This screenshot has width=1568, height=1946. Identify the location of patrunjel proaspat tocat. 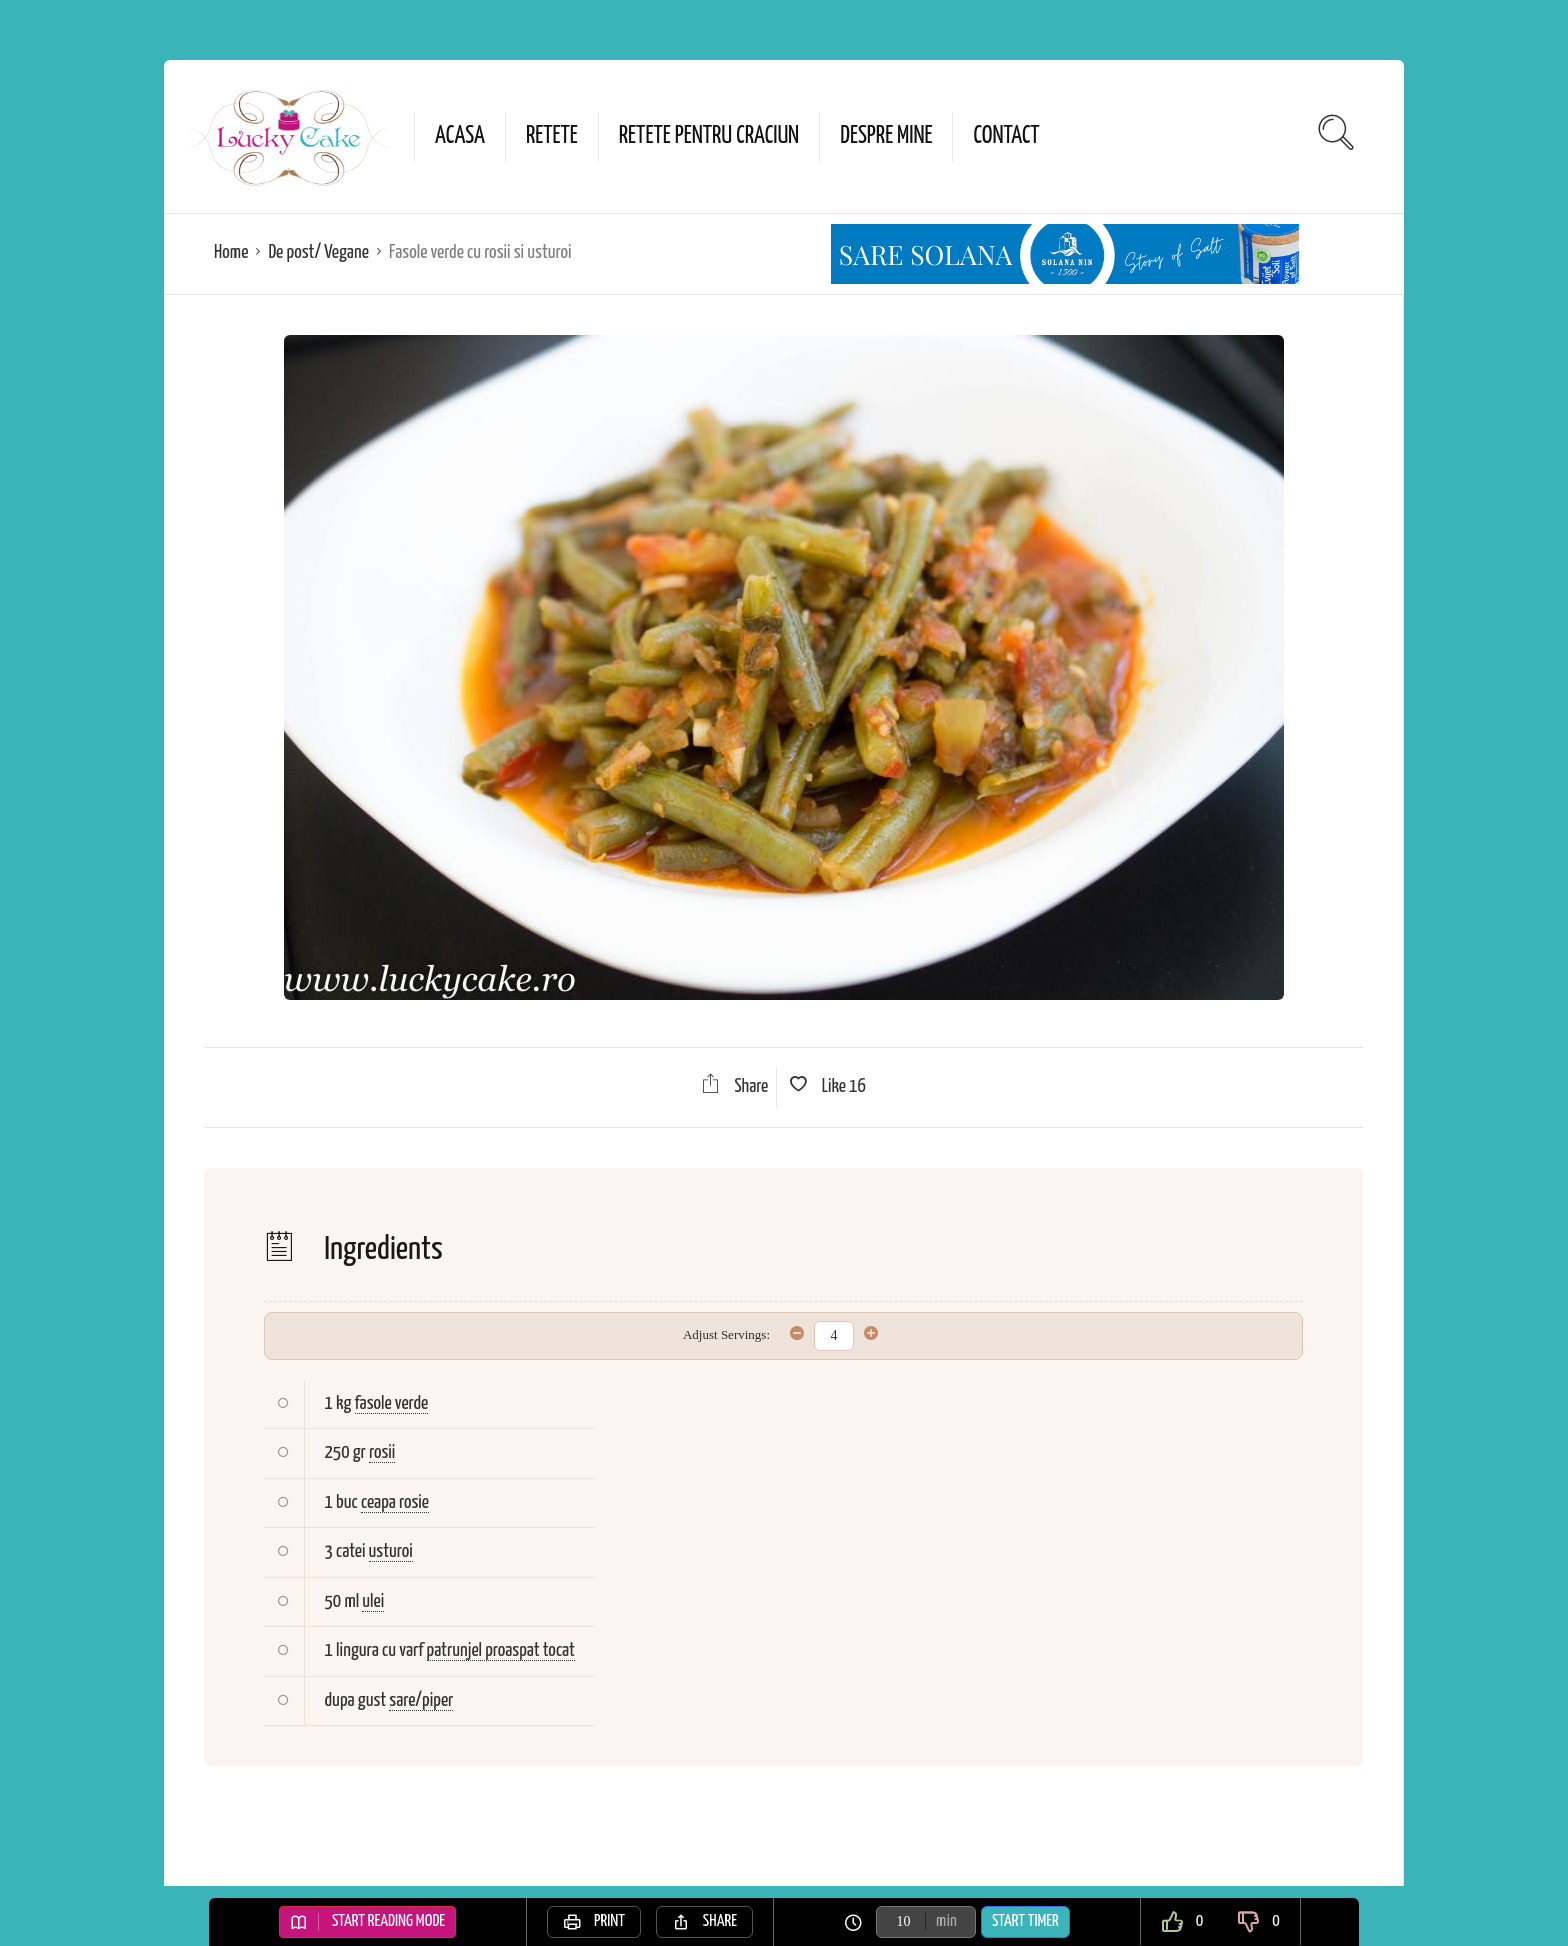
(501, 1650).